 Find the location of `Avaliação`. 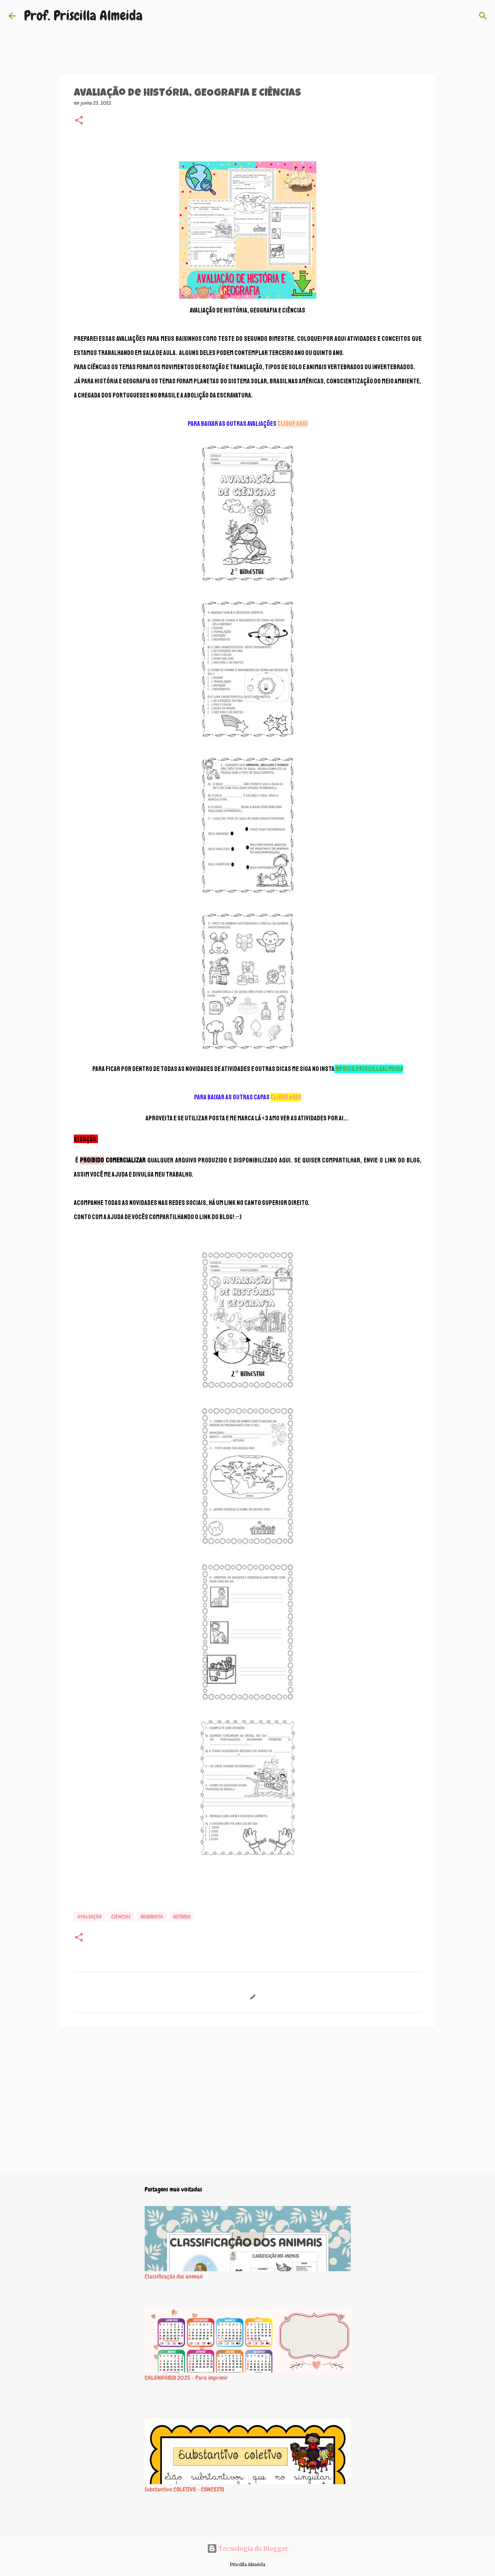

Avaliação is located at coordinates (89, 1916).